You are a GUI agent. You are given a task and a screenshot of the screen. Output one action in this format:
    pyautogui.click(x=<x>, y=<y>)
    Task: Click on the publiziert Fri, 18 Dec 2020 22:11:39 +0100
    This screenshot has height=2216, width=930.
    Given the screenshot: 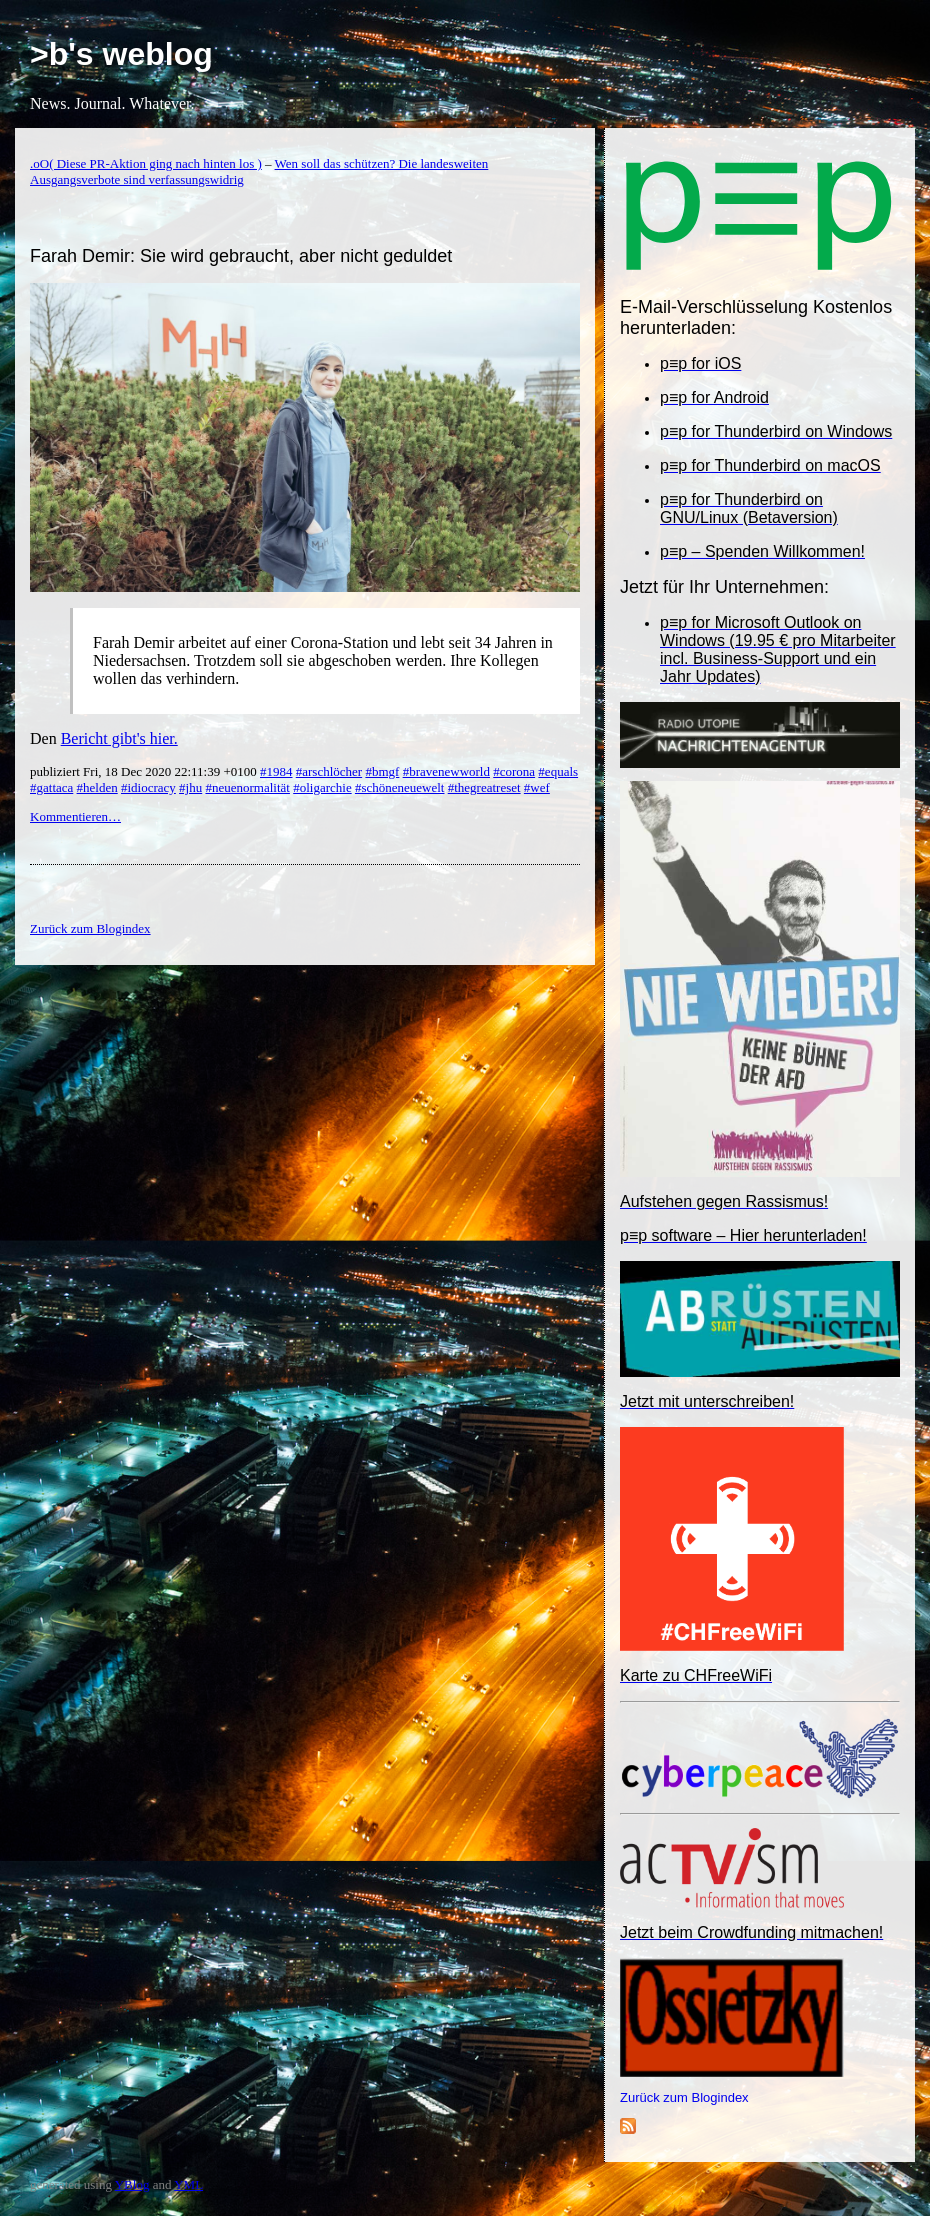 What is the action you would take?
    pyautogui.click(x=145, y=771)
    